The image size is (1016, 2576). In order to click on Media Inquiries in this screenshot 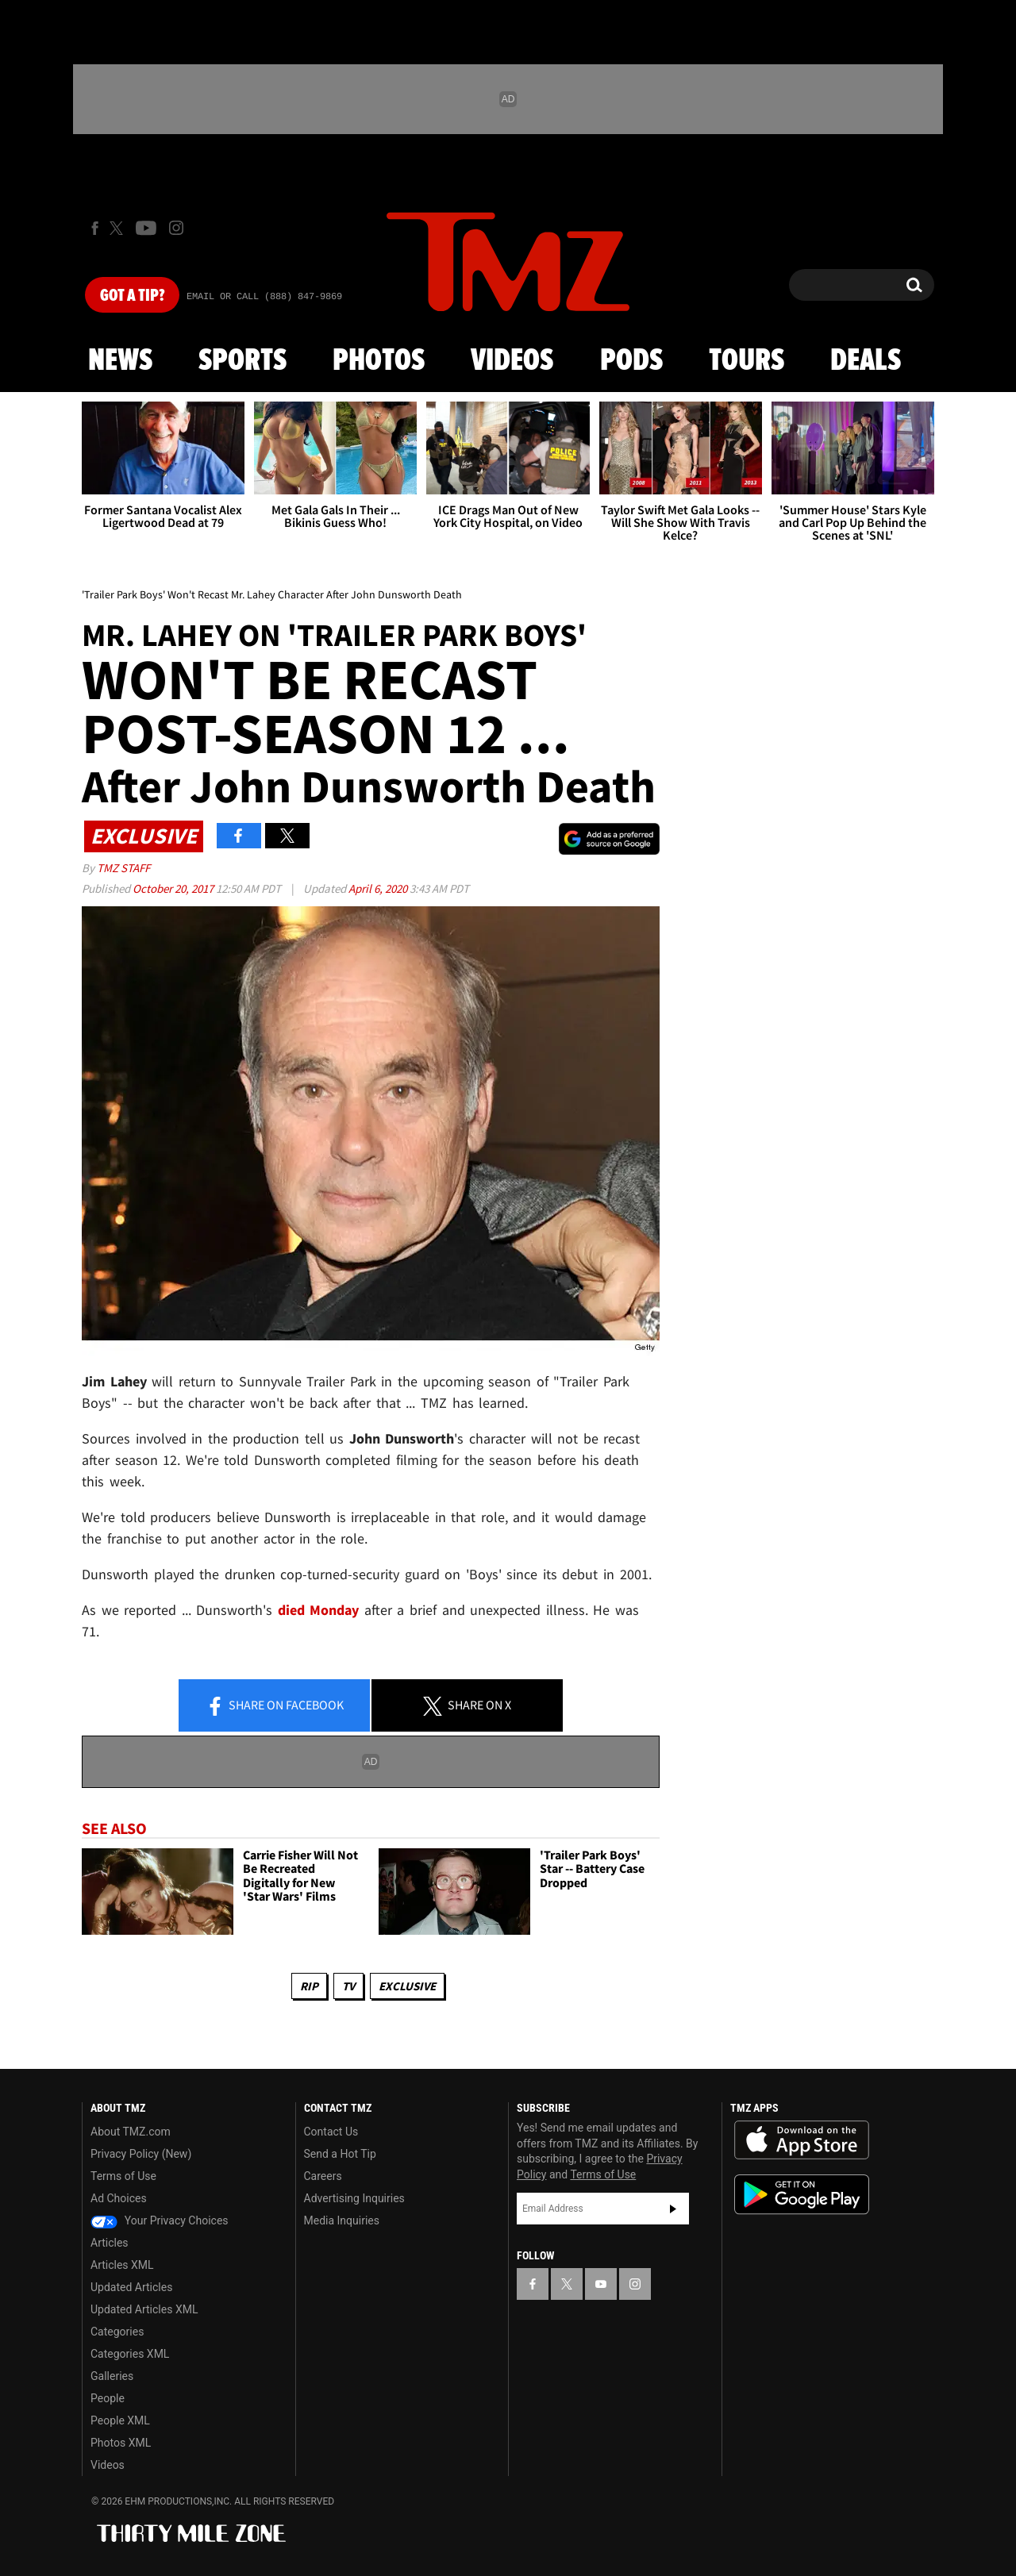, I will do `click(341, 2220)`.